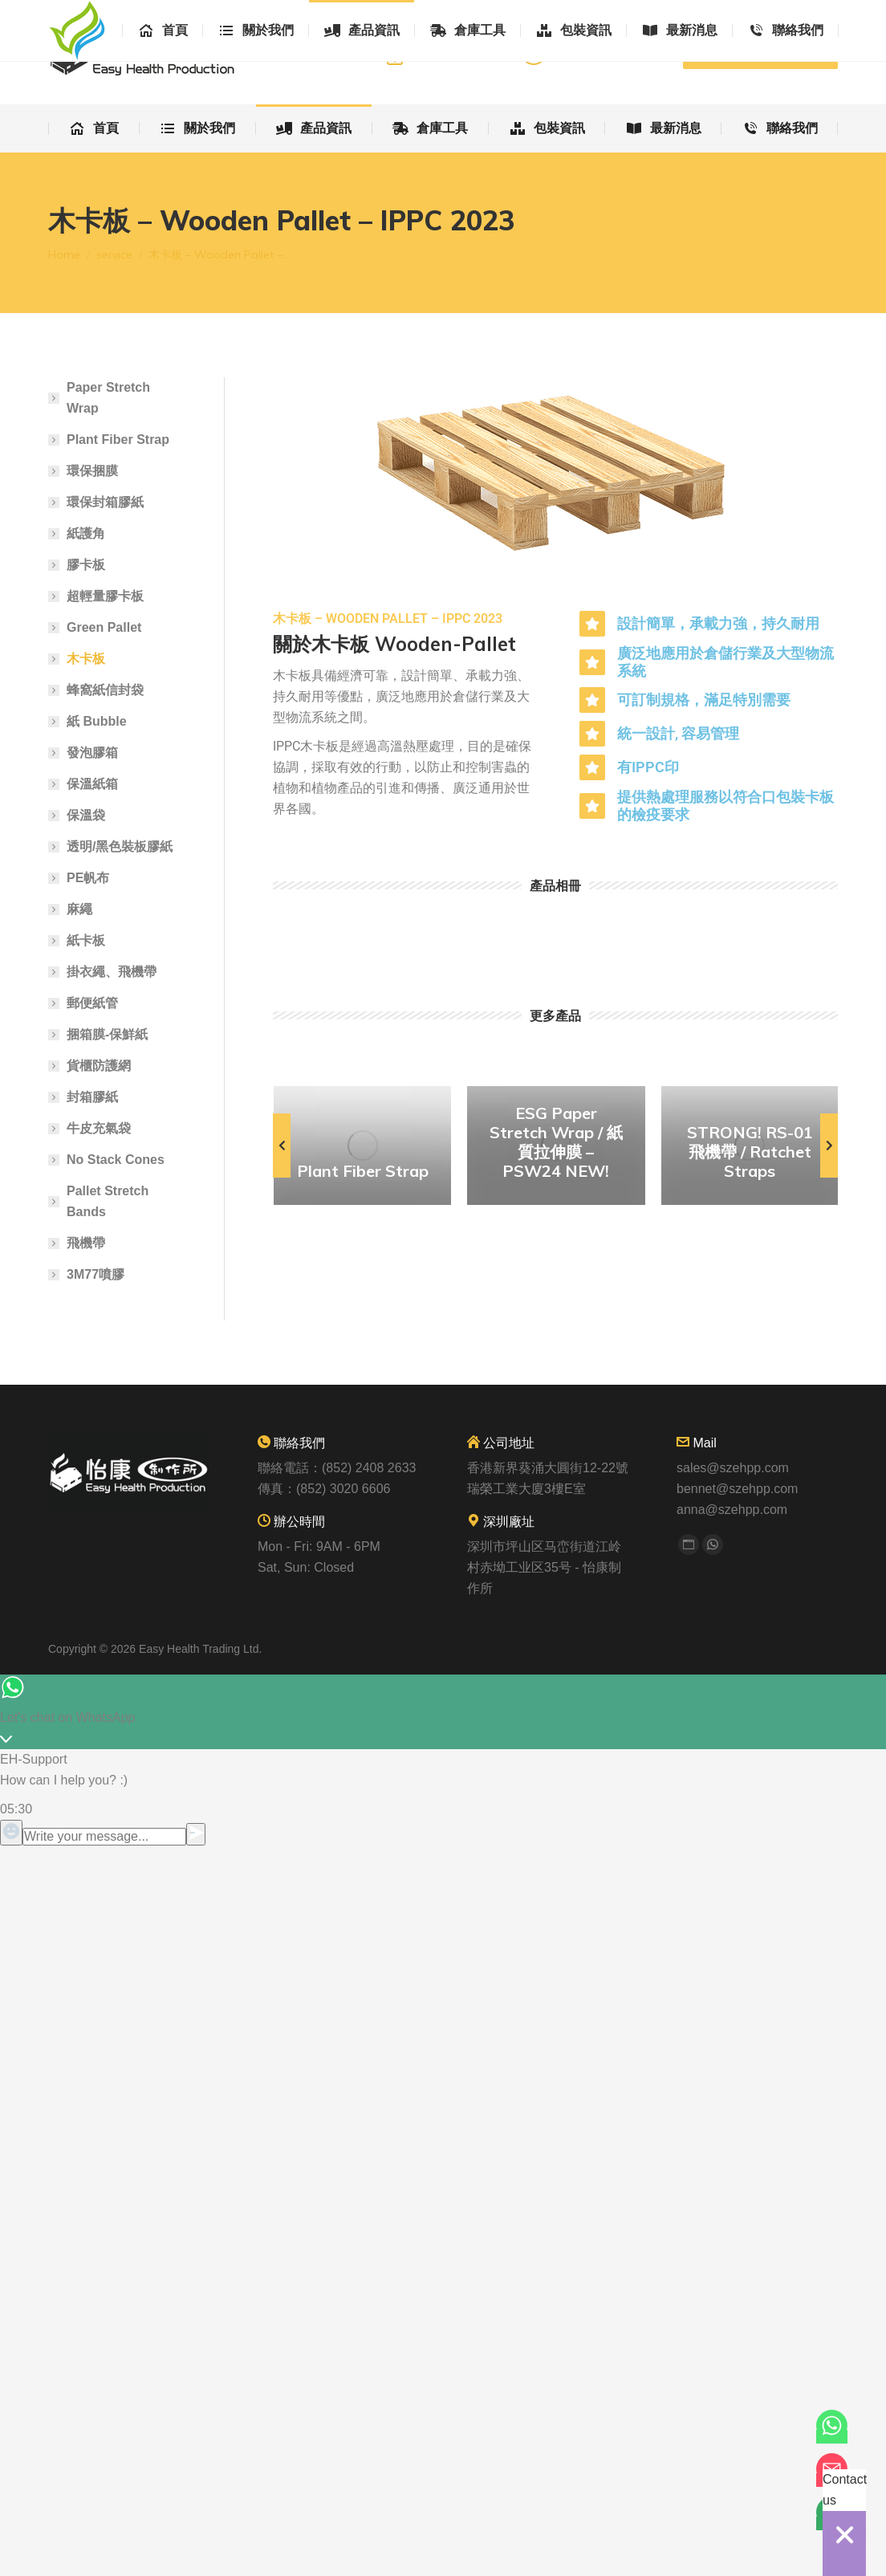 The width and height of the screenshot is (886, 2576). What do you see at coordinates (105, 596) in the screenshot?
I see `超輕量膠卡板` at bounding box center [105, 596].